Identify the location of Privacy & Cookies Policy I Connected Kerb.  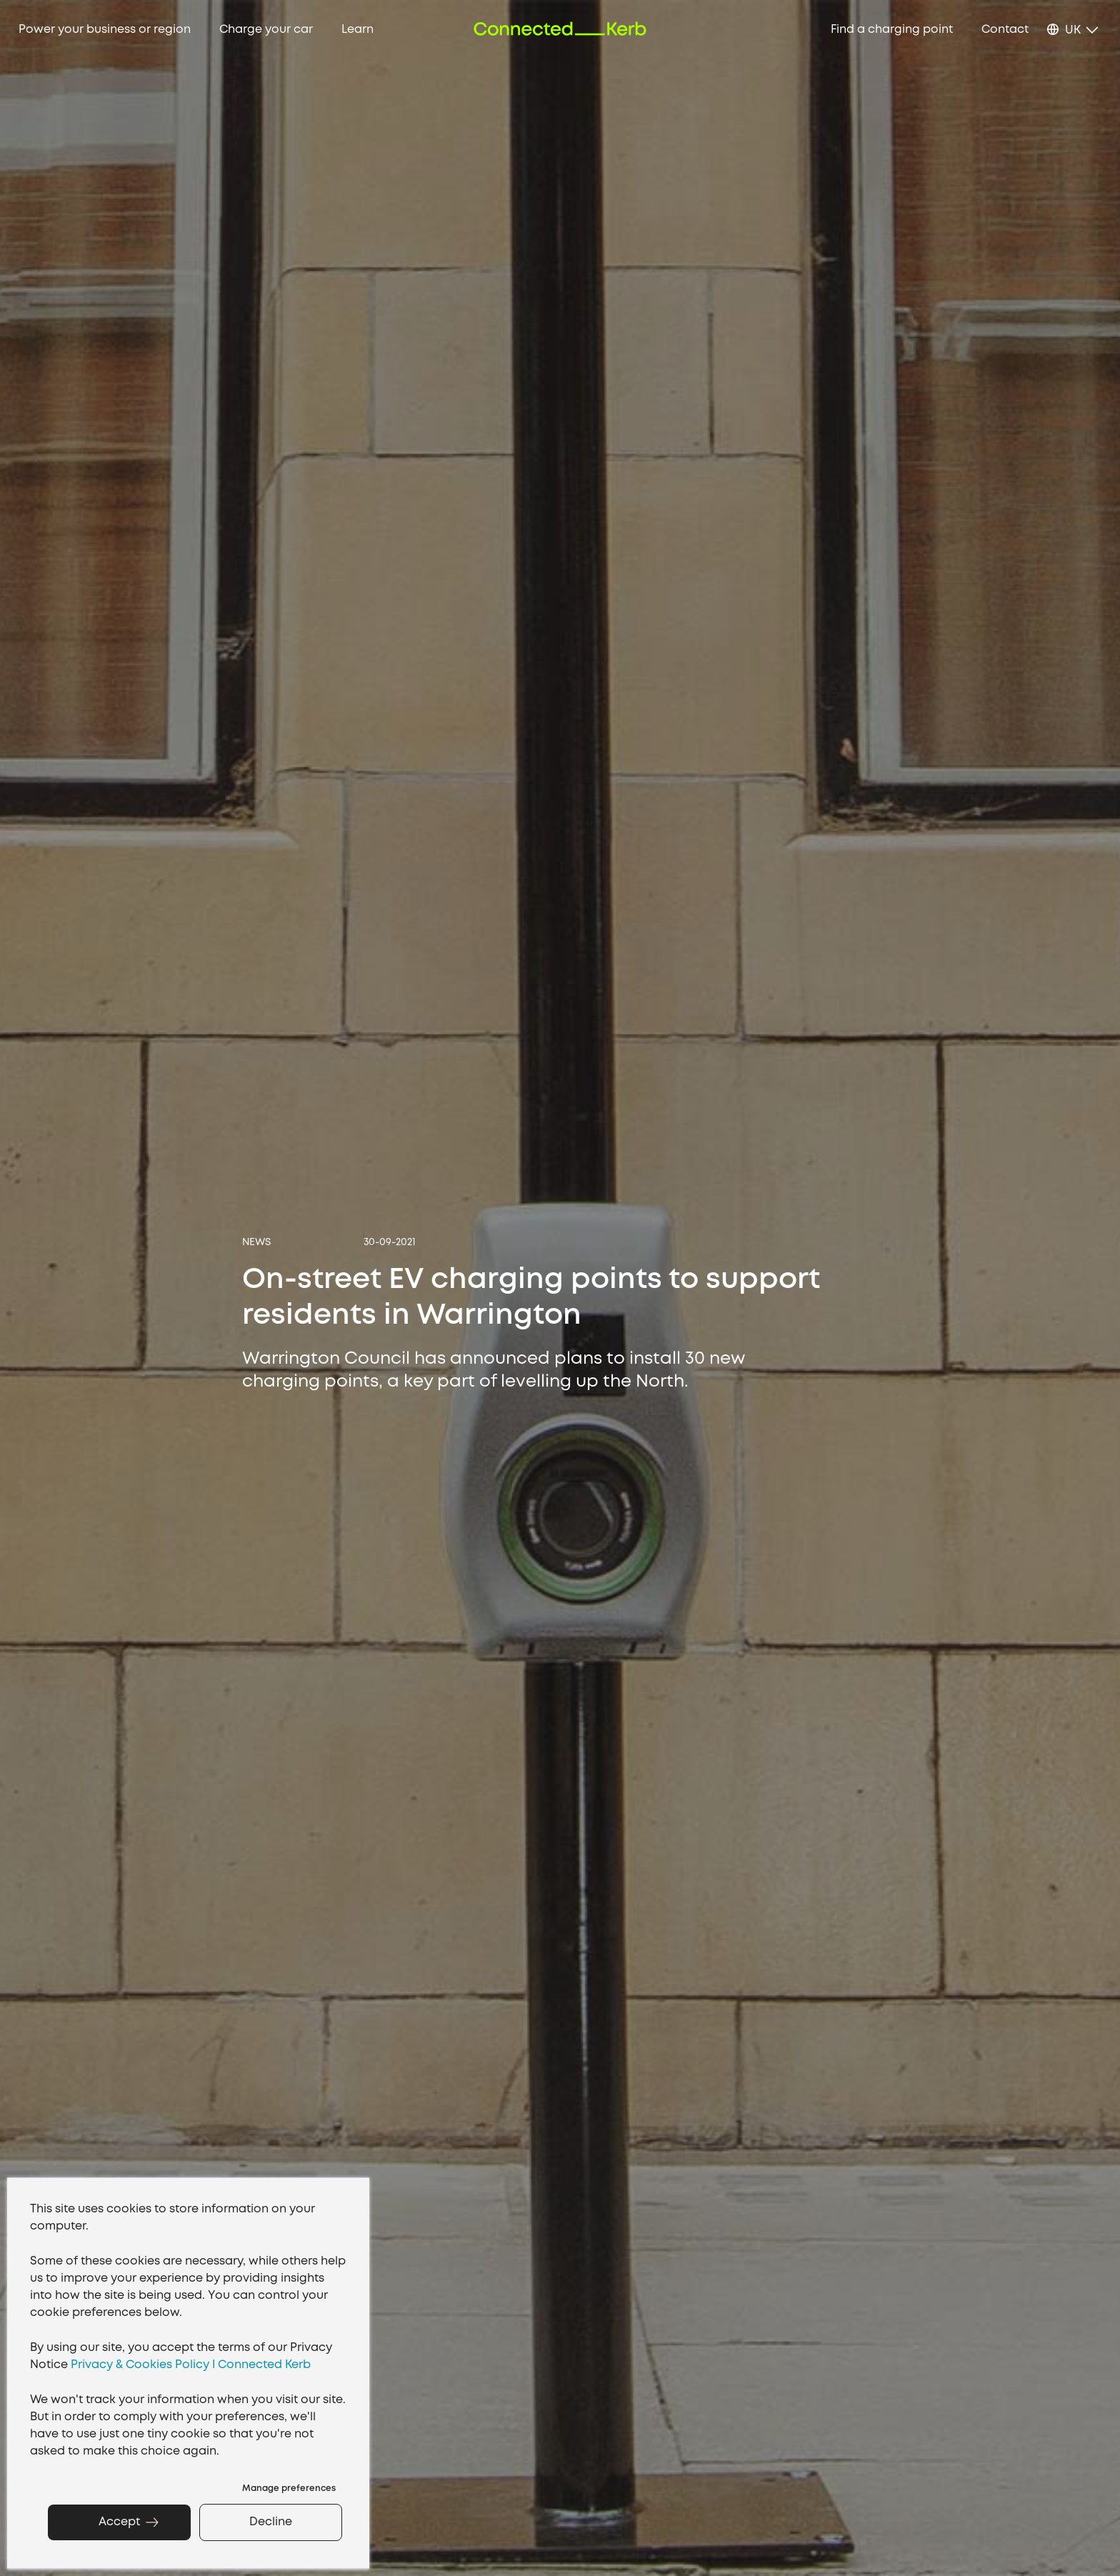
(191, 2365).